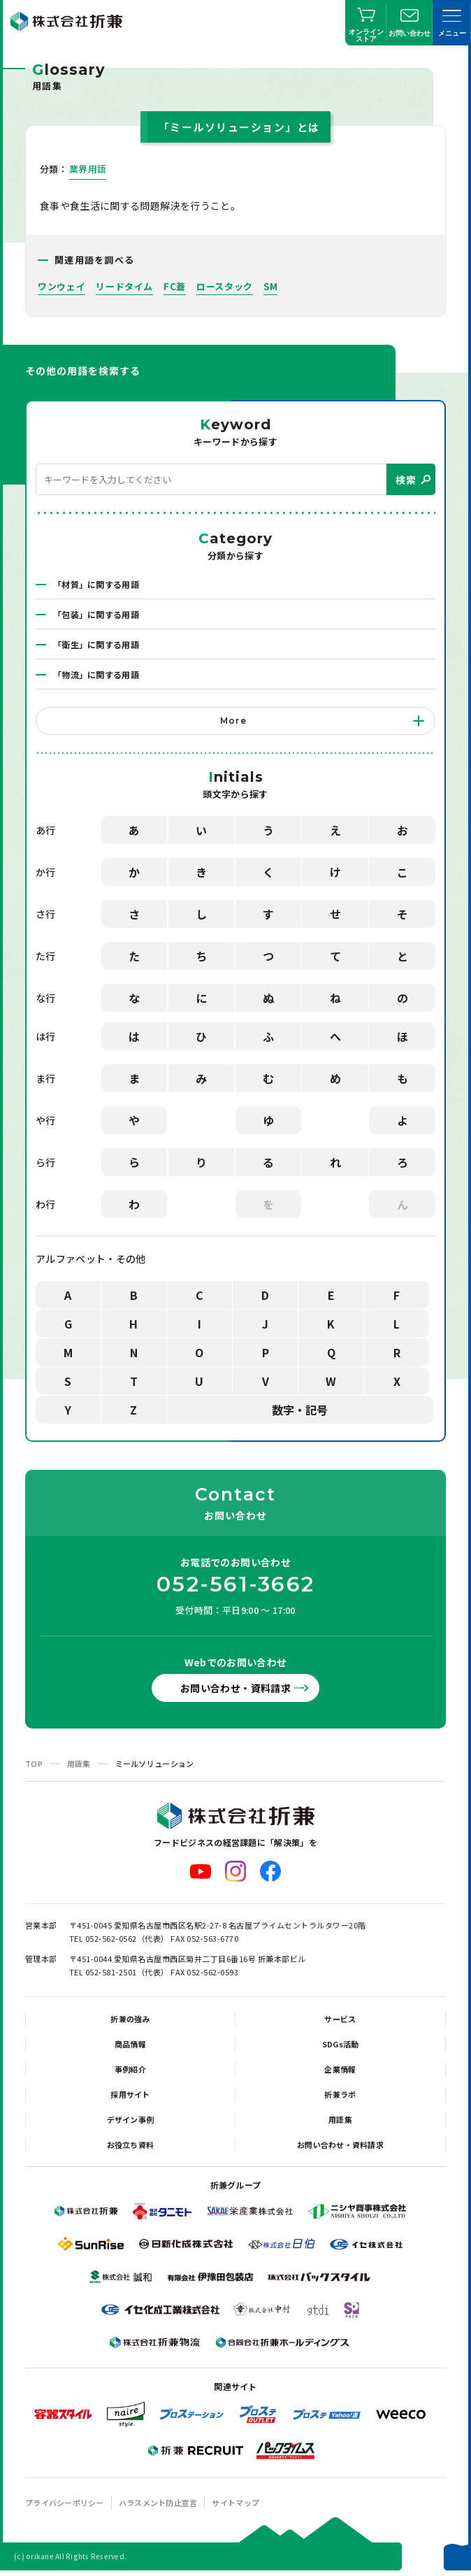 This screenshot has width=471, height=2576. What do you see at coordinates (64, 2502) in the screenshot?
I see `プライバシーポリシー` at bounding box center [64, 2502].